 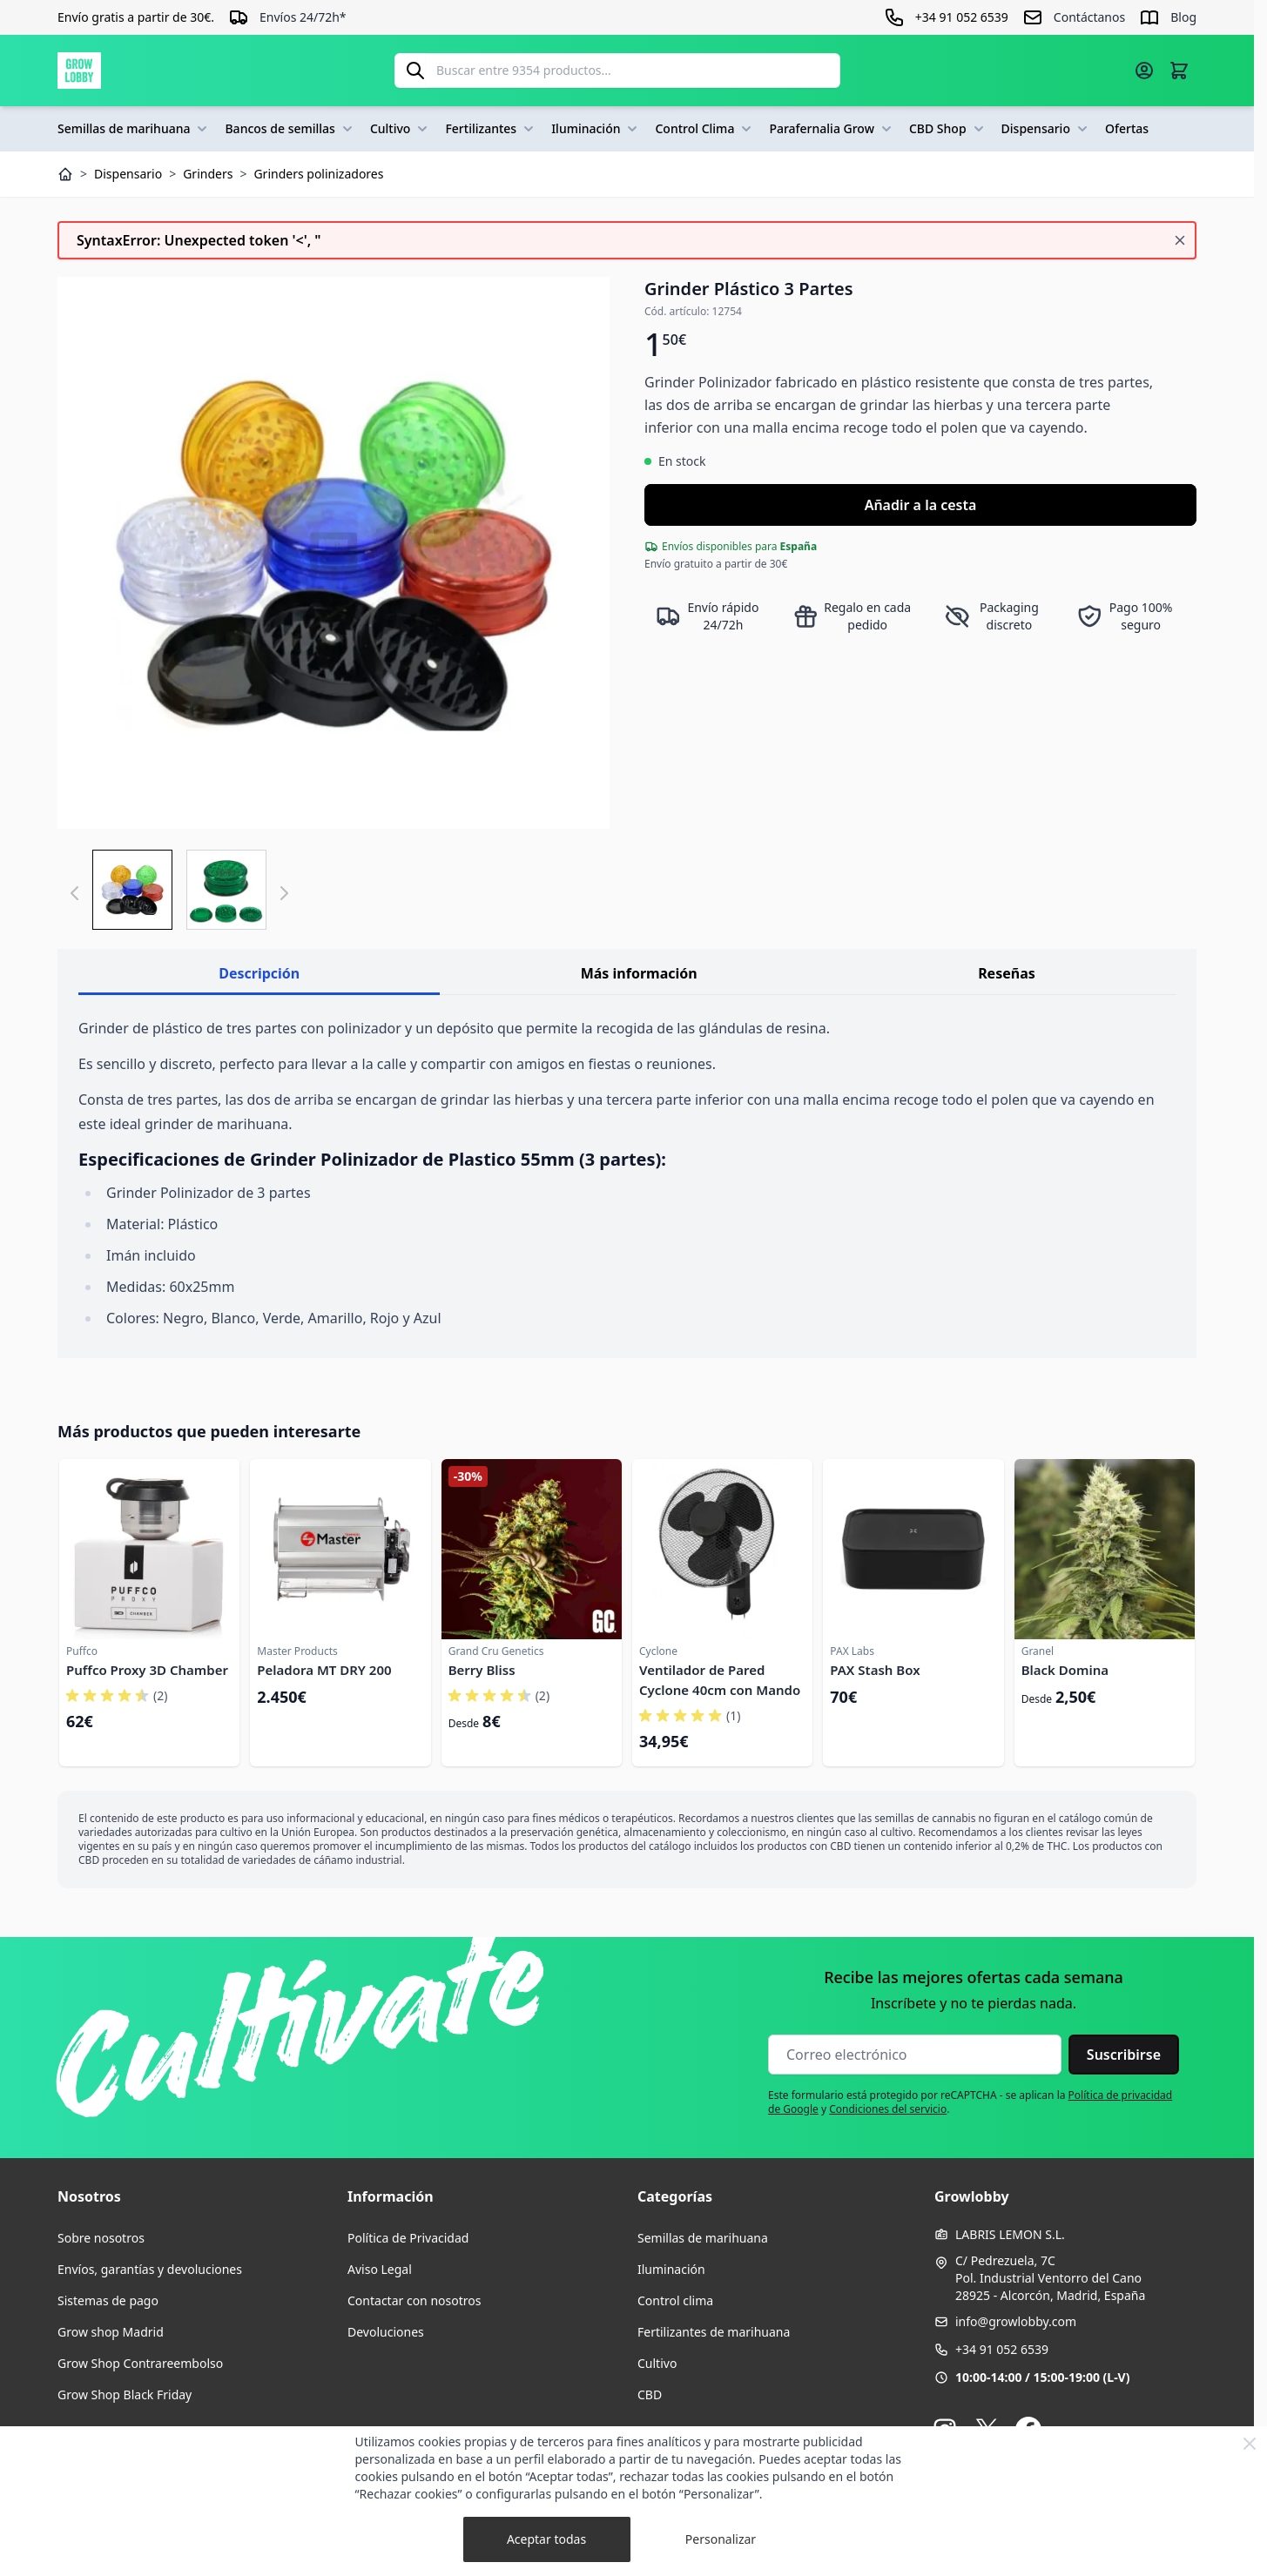 I want to click on [Close Cookie Bar], so click(x=1249, y=2443).